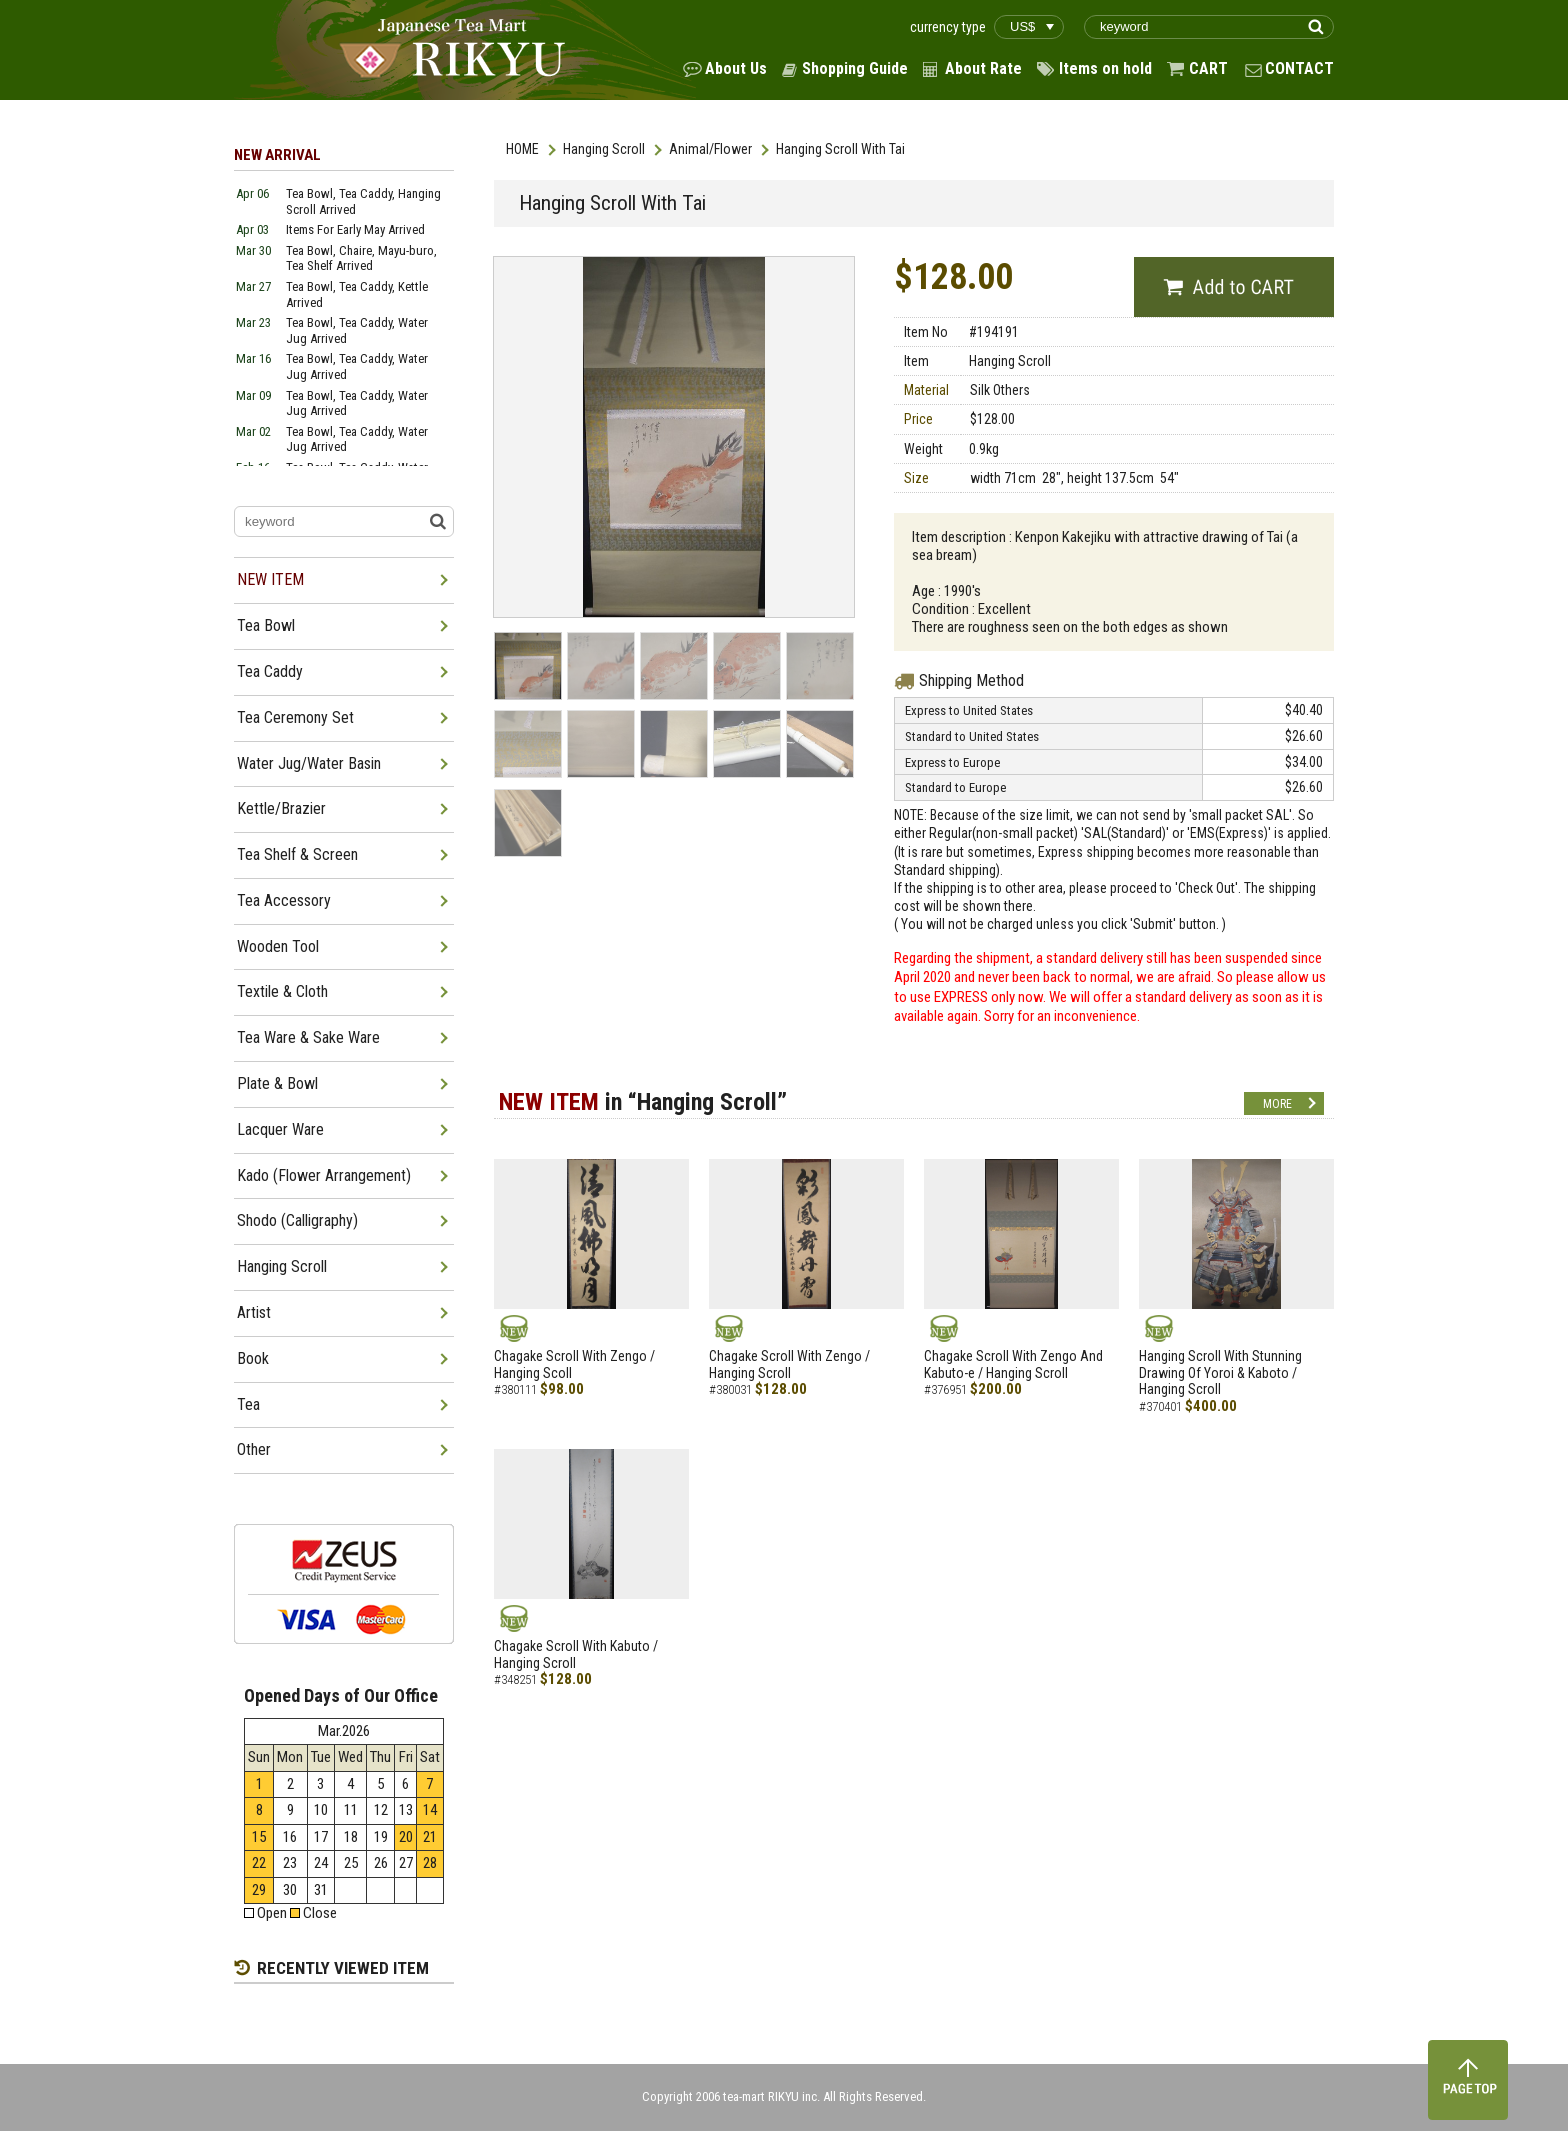 The image size is (1568, 2150). What do you see at coordinates (295, 717) in the screenshot?
I see `Tea Ceremony Set` at bounding box center [295, 717].